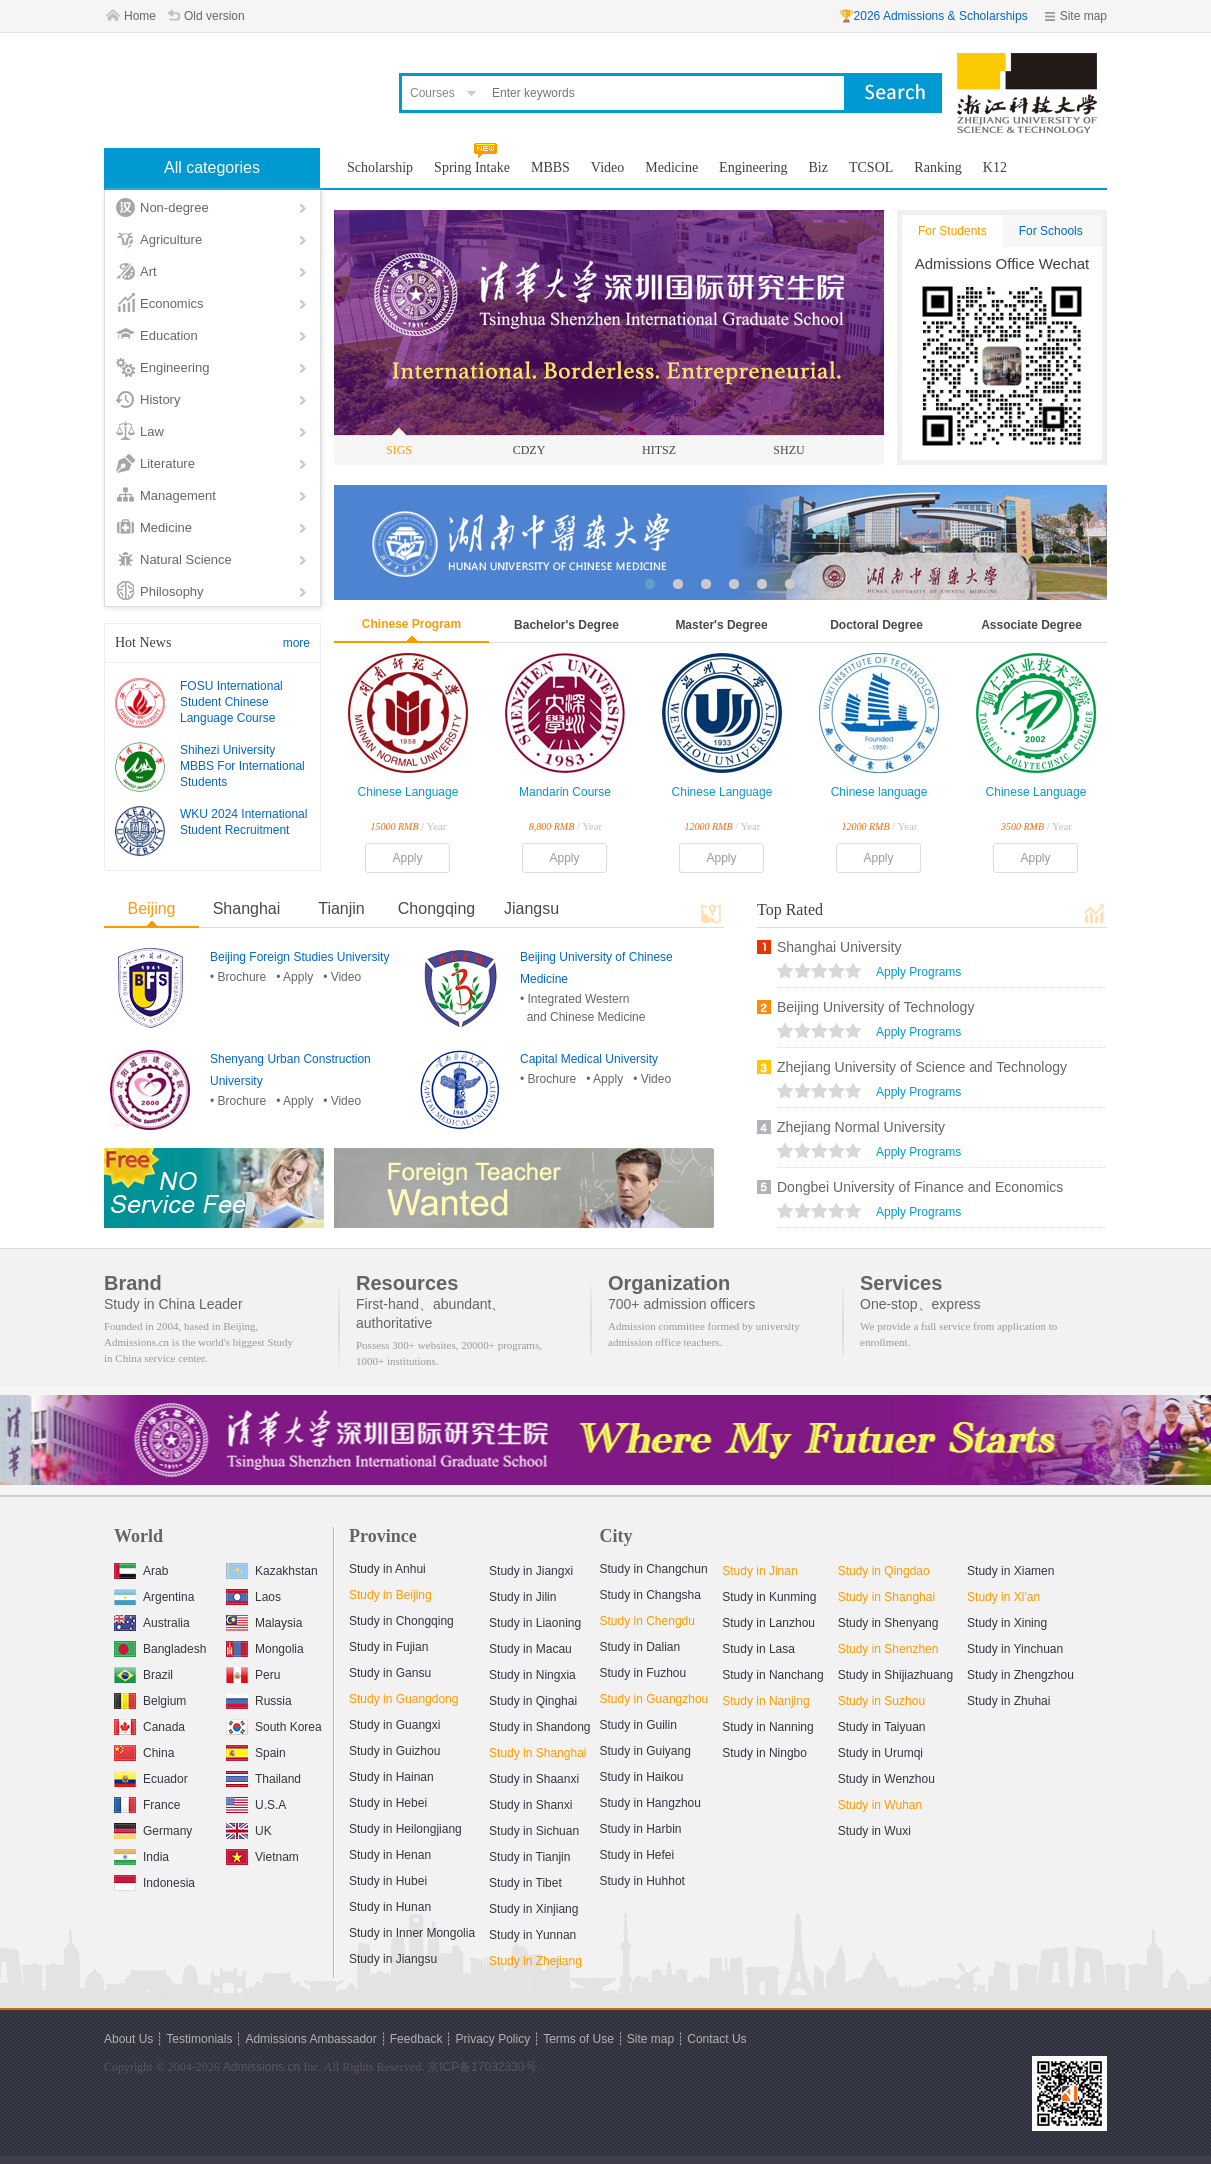 This screenshot has height=2164, width=1211. What do you see at coordinates (128, 2039) in the screenshot?
I see `About Us` at bounding box center [128, 2039].